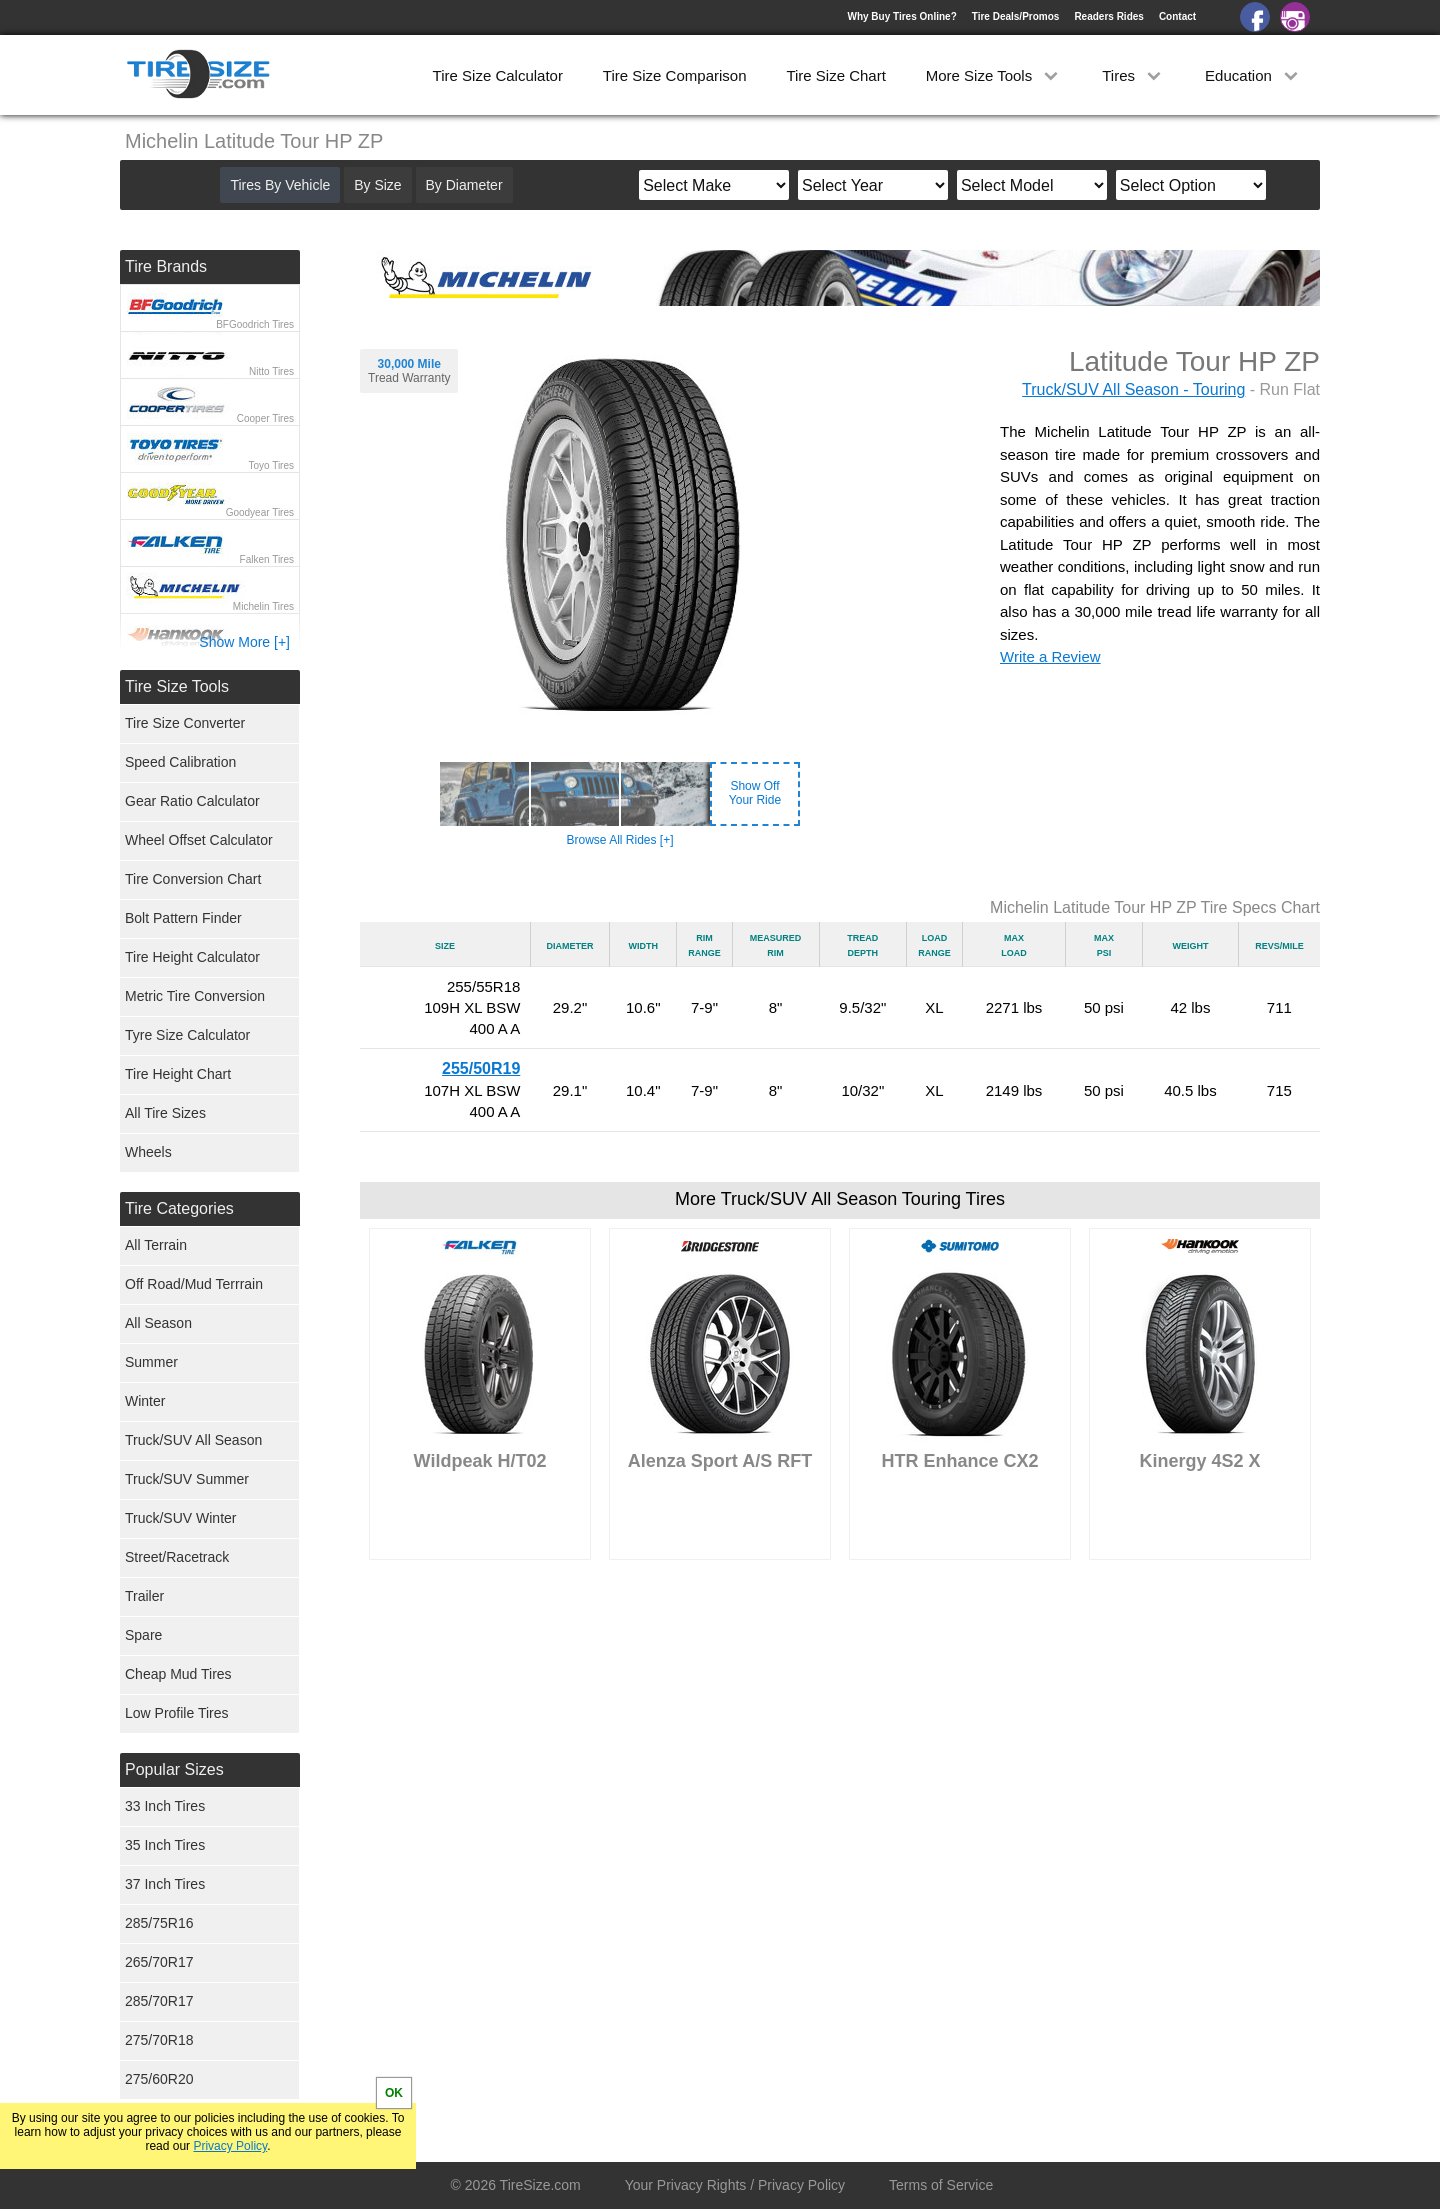 This screenshot has height=2209, width=1440. I want to click on Wheel Offset Calculator, so click(199, 840).